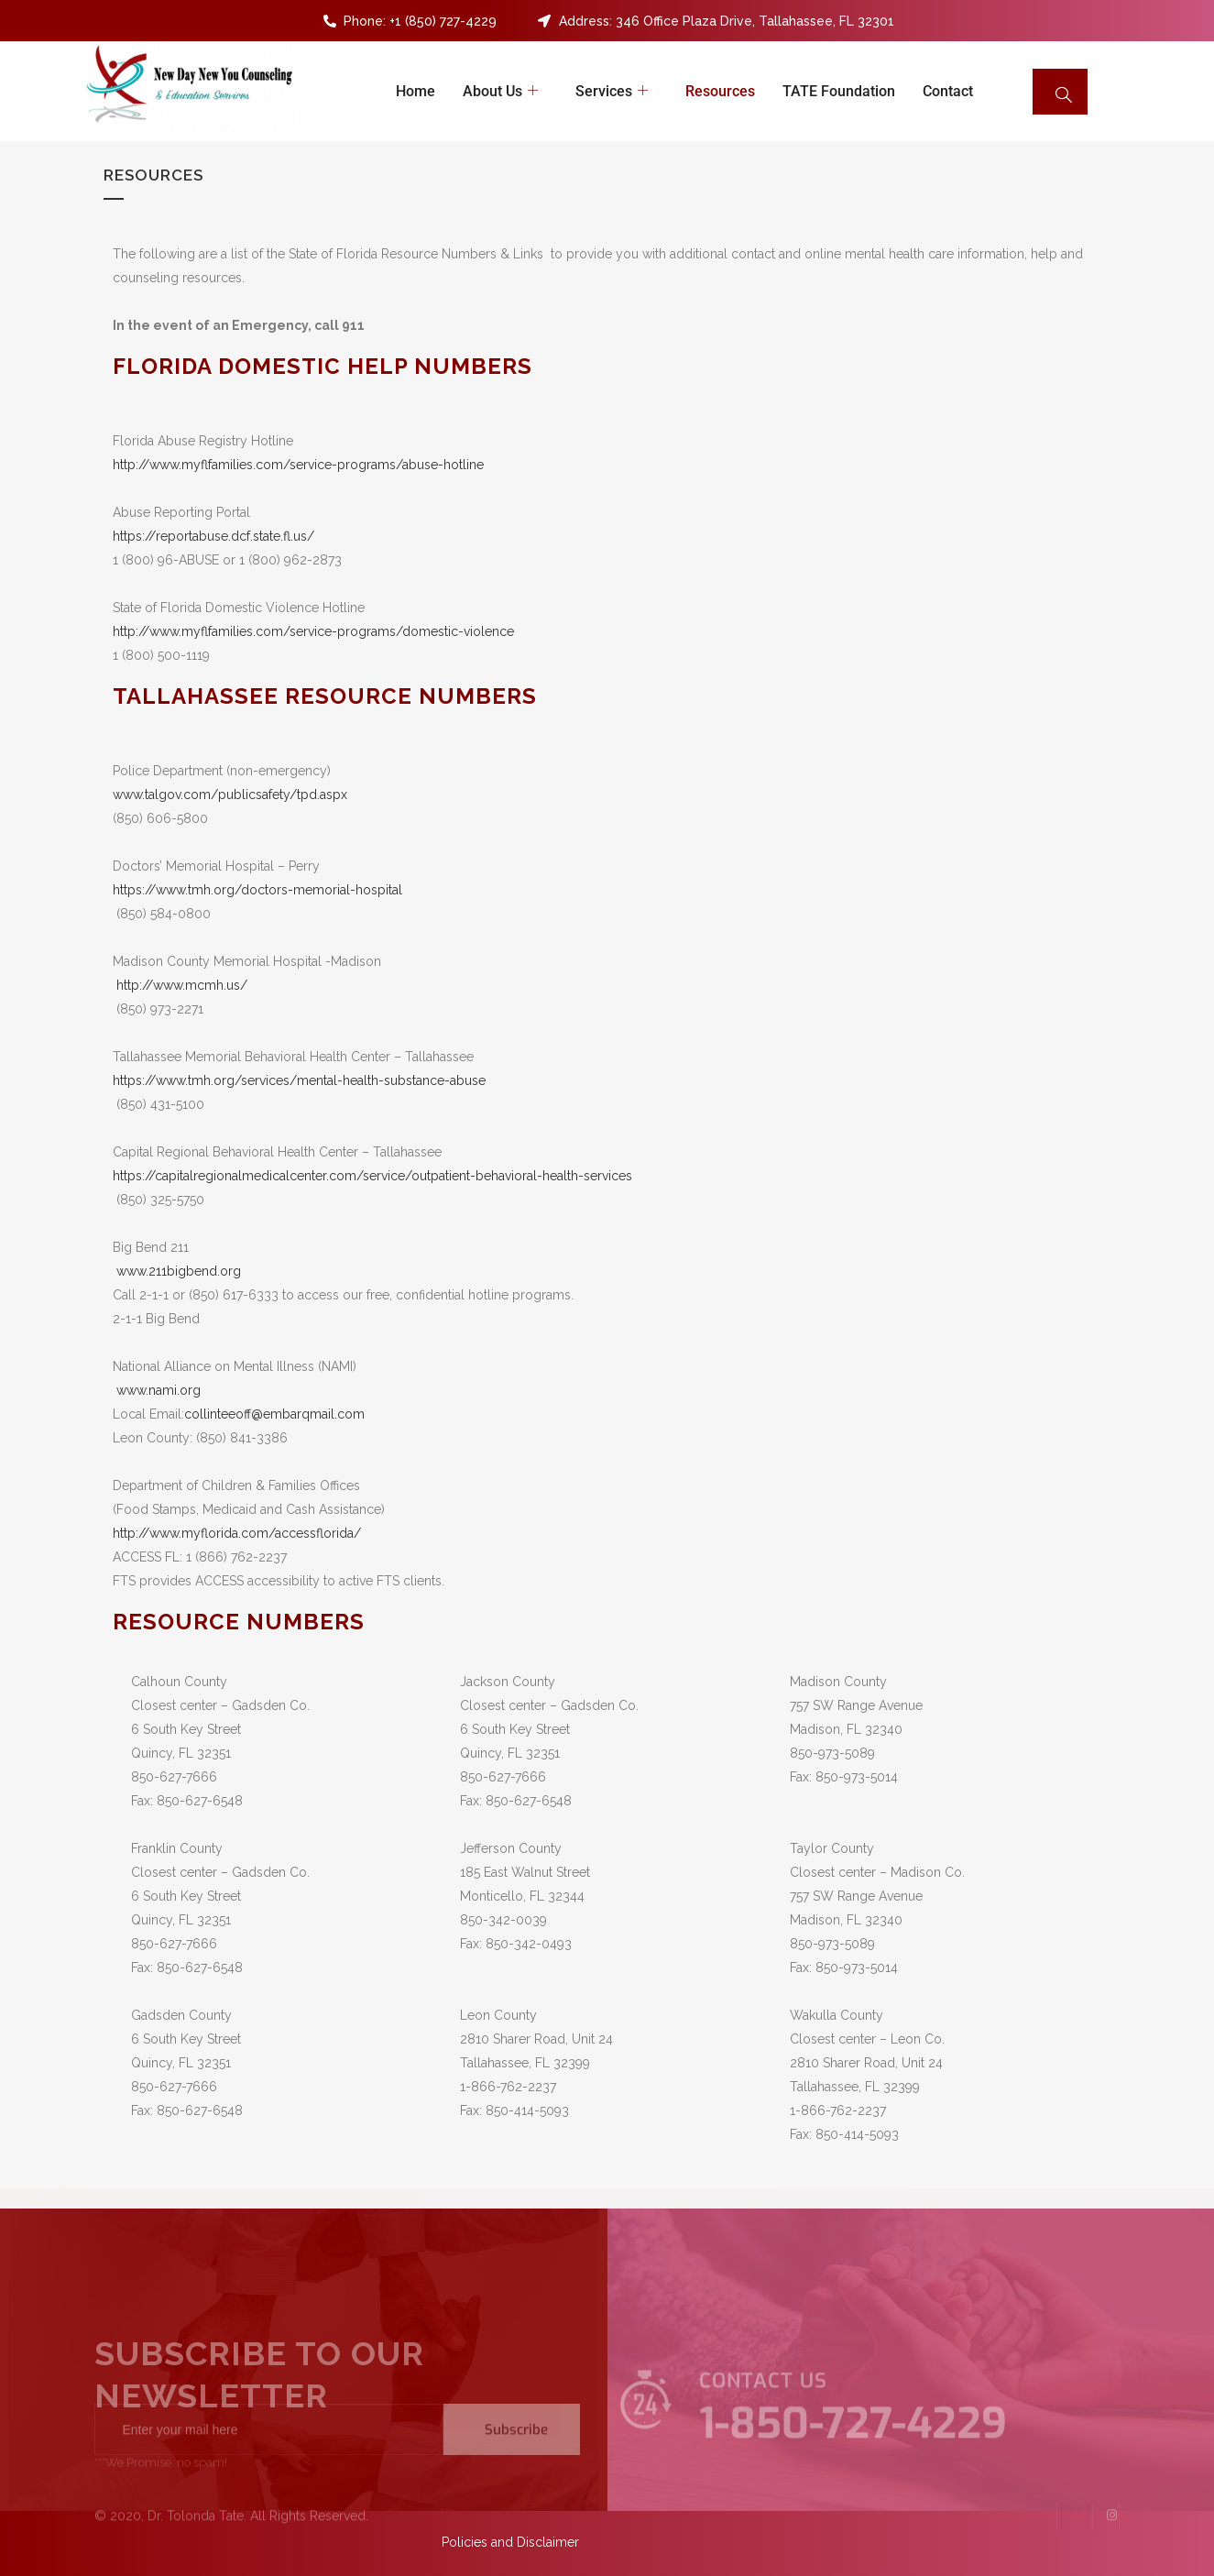 The width and height of the screenshot is (1214, 2576). Describe the element at coordinates (213, 536) in the screenshot. I see `https://reportabuse.dcf.state.fl.us/` at that location.